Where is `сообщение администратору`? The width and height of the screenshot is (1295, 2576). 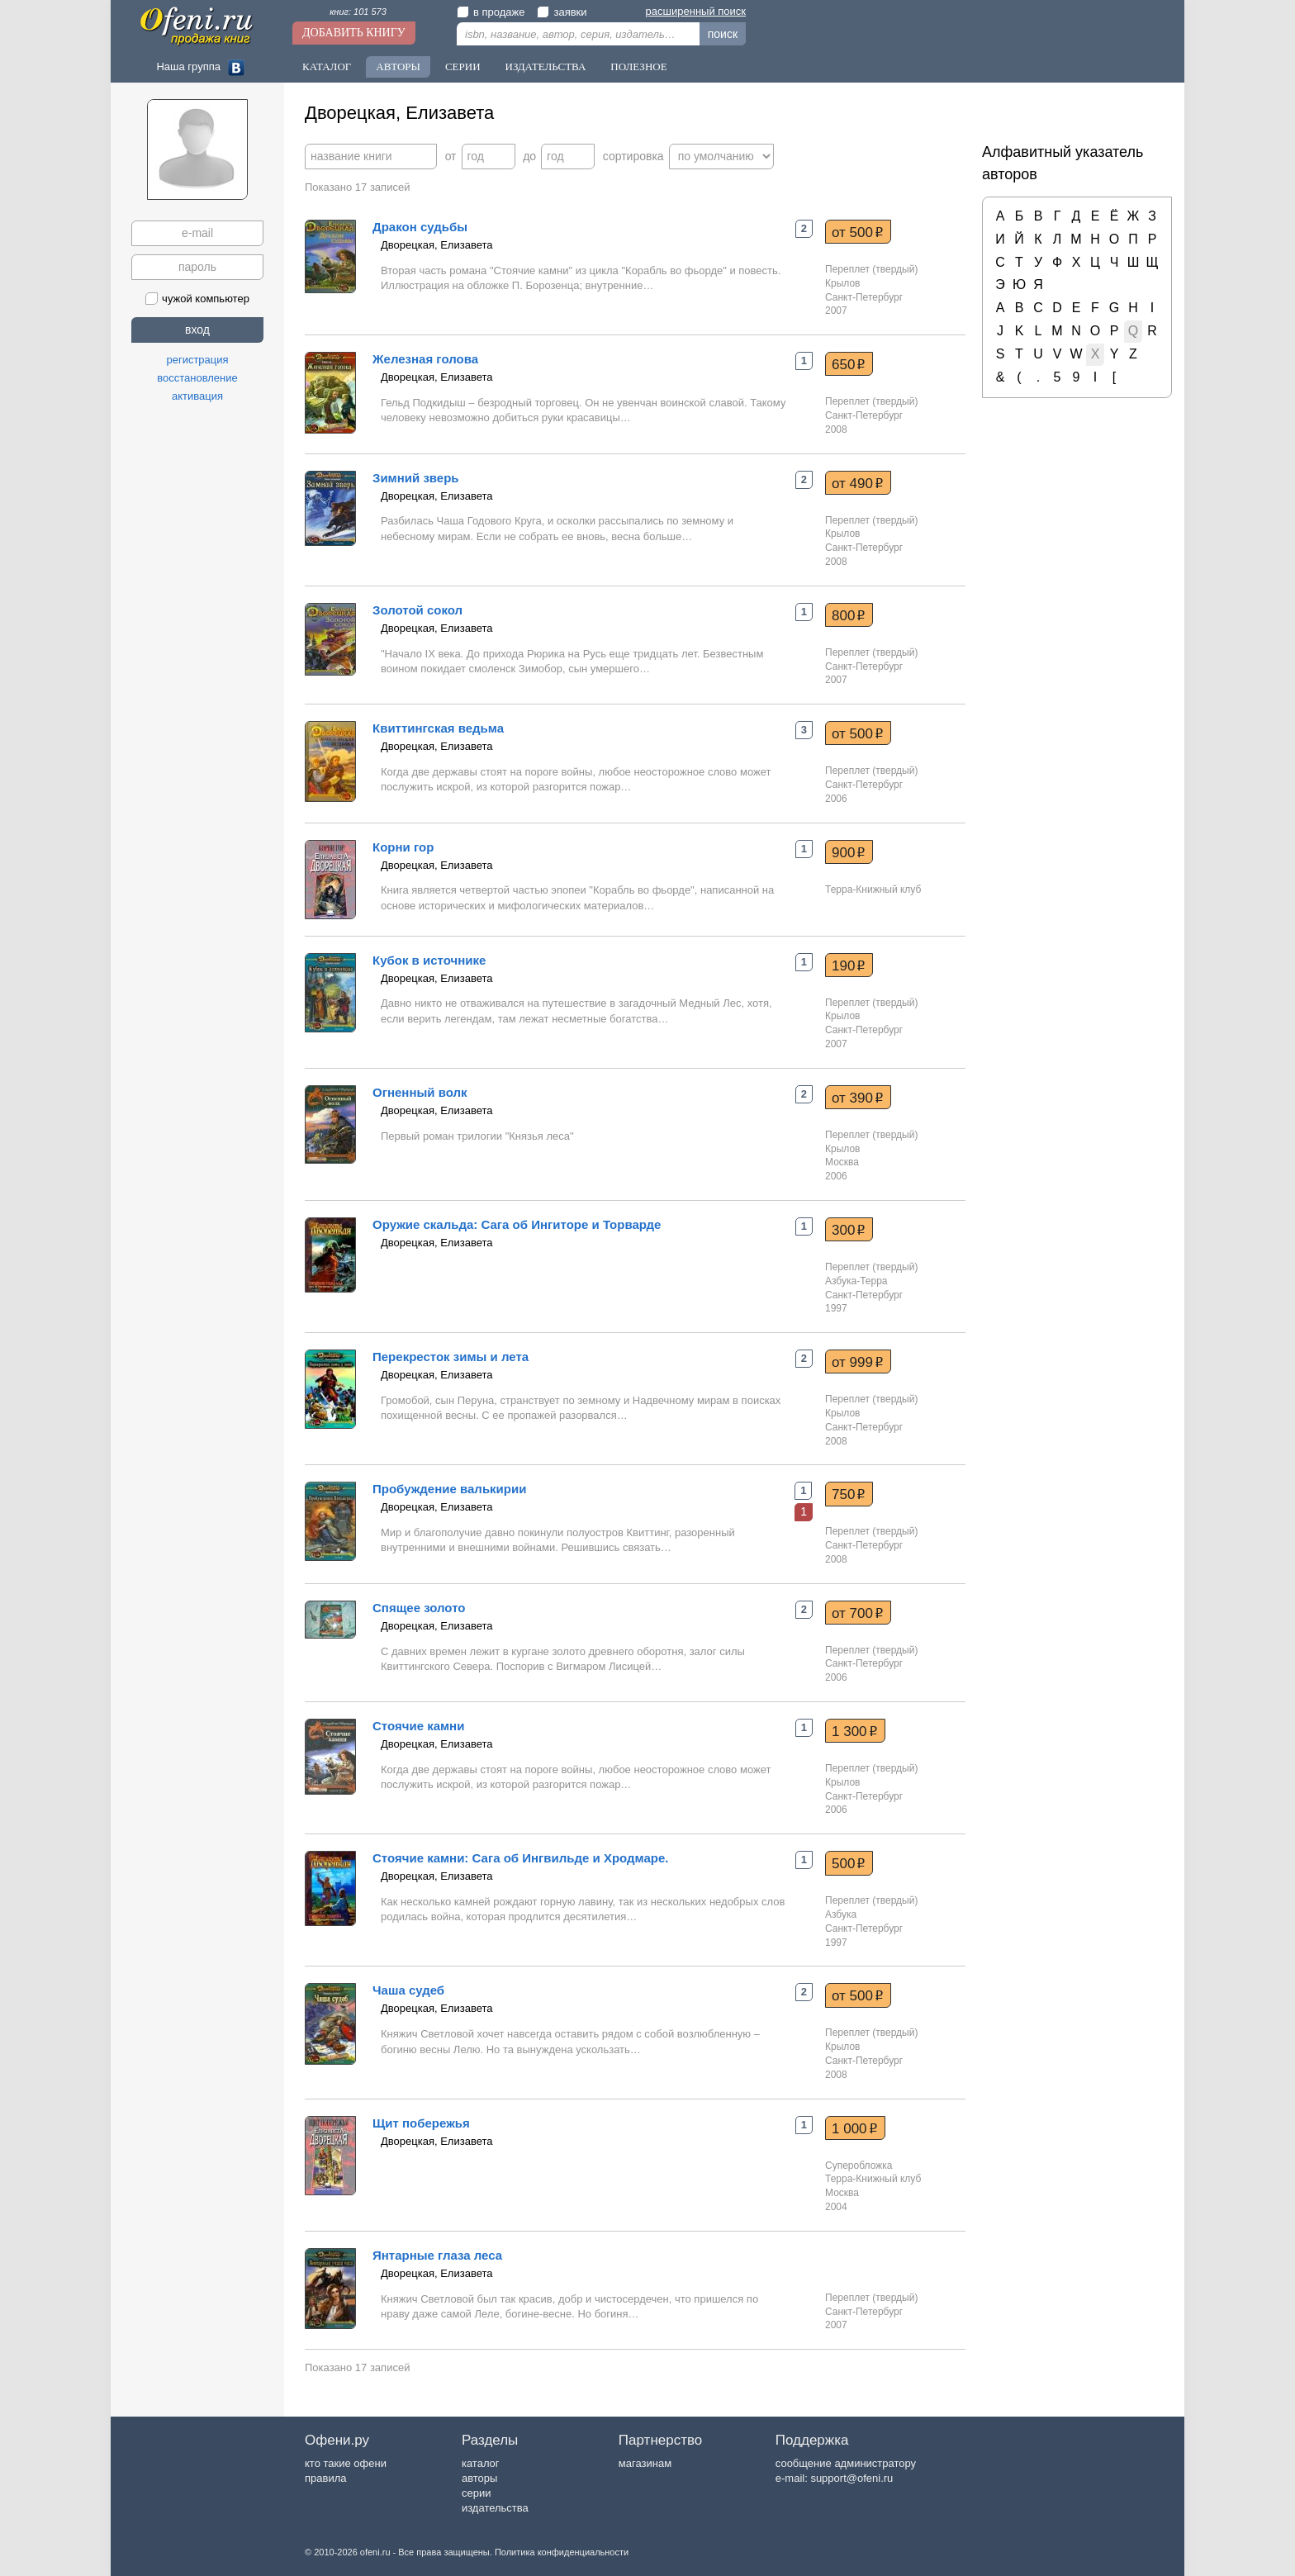 сообщение администратору is located at coordinates (846, 2463).